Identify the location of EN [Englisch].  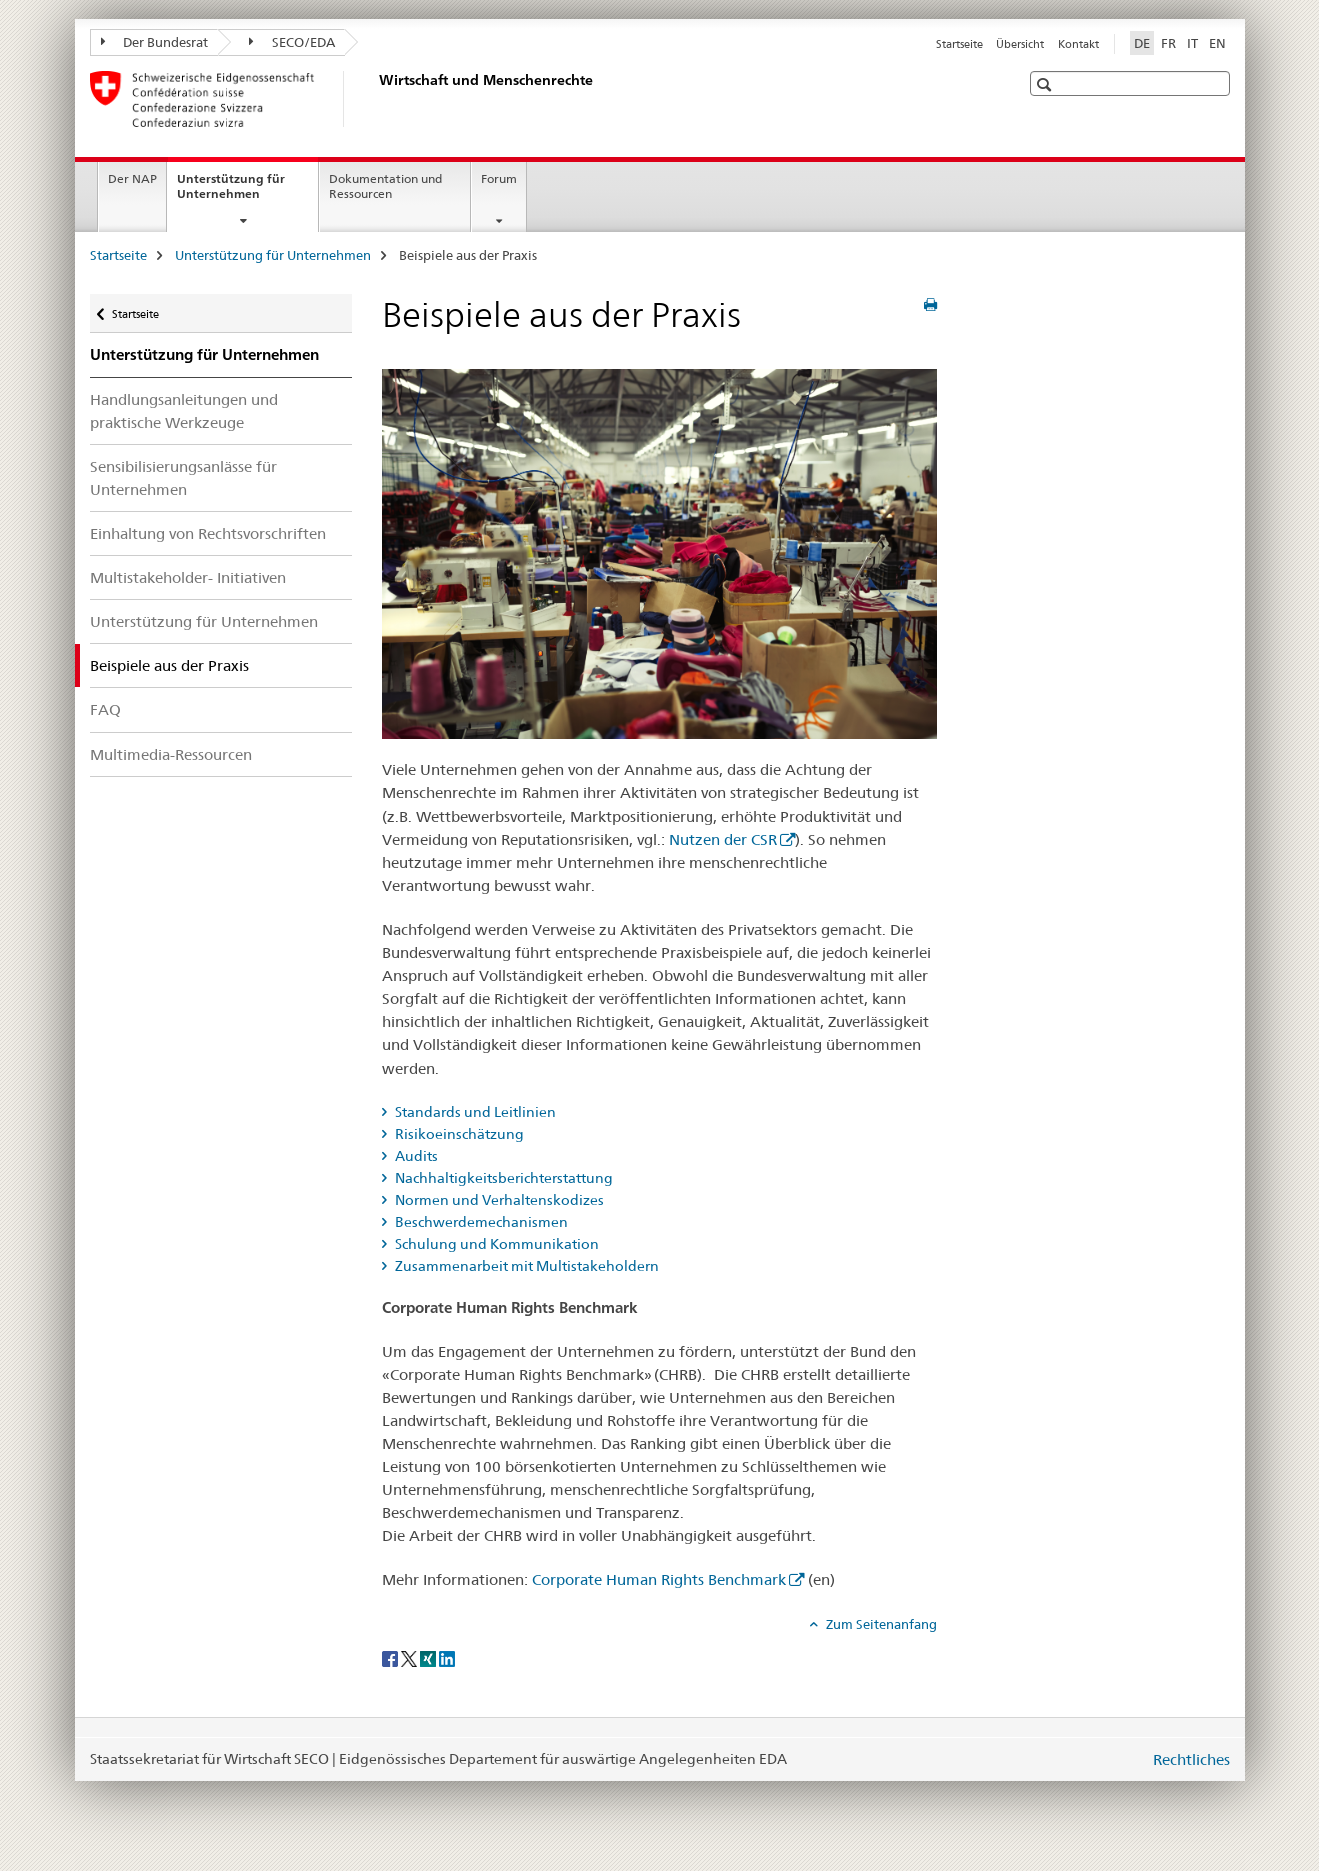
(1217, 43).